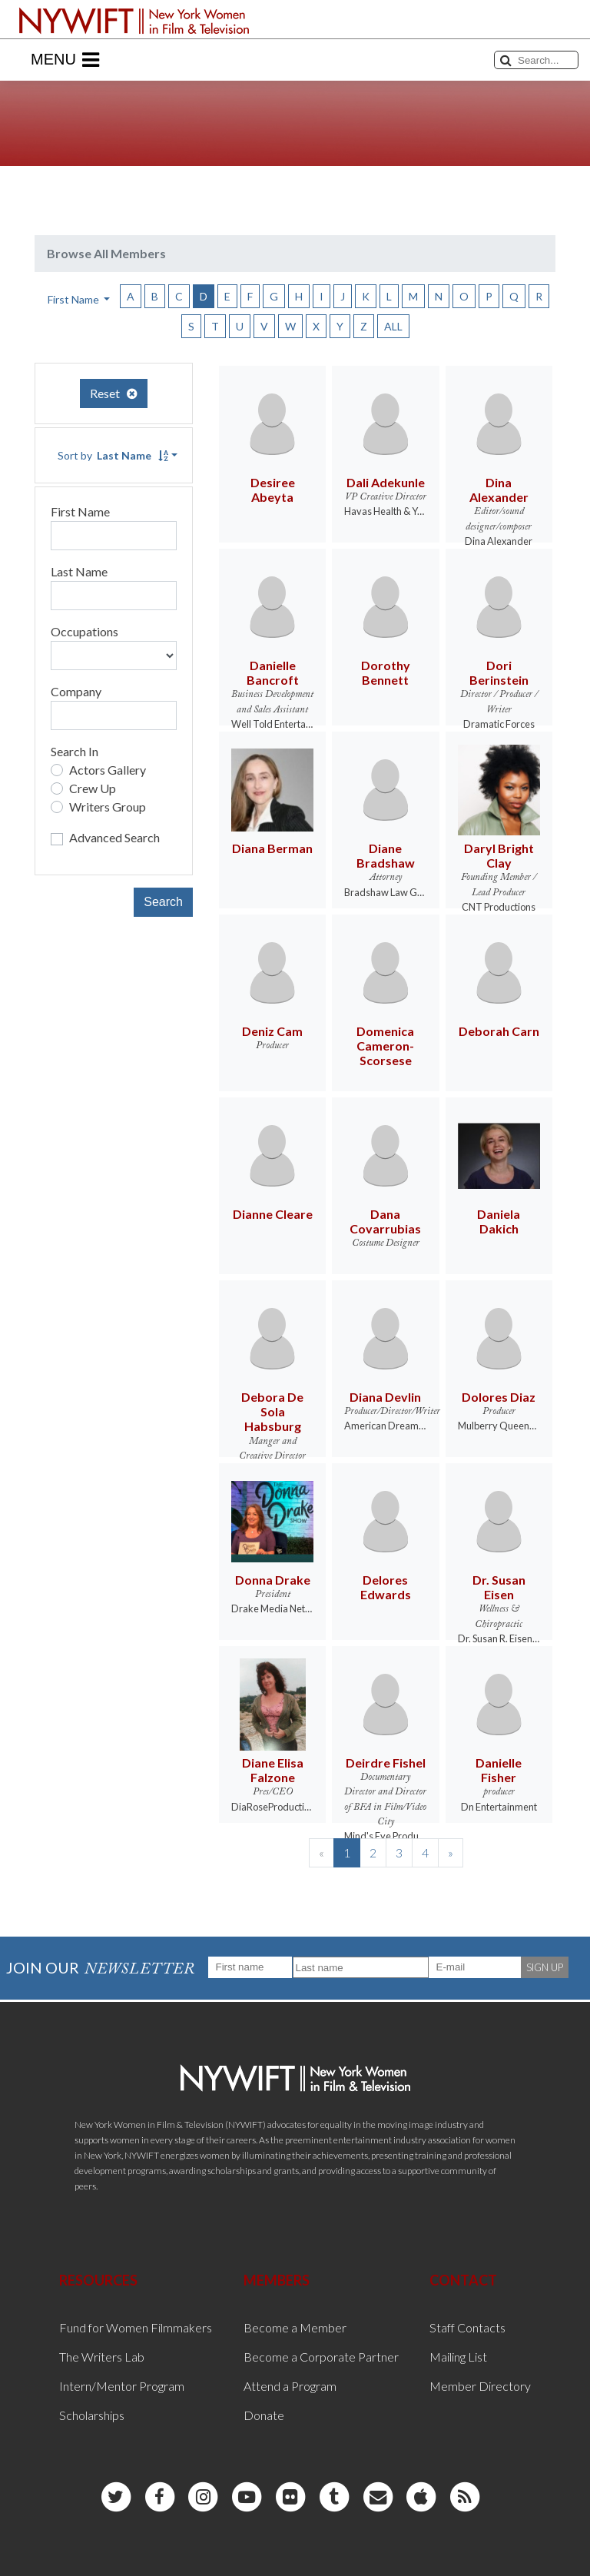 The height and width of the screenshot is (2576, 590). Describe the element at coordinates (385, 855) in the screenshot. I see `Diane Bradshaw` at that location.